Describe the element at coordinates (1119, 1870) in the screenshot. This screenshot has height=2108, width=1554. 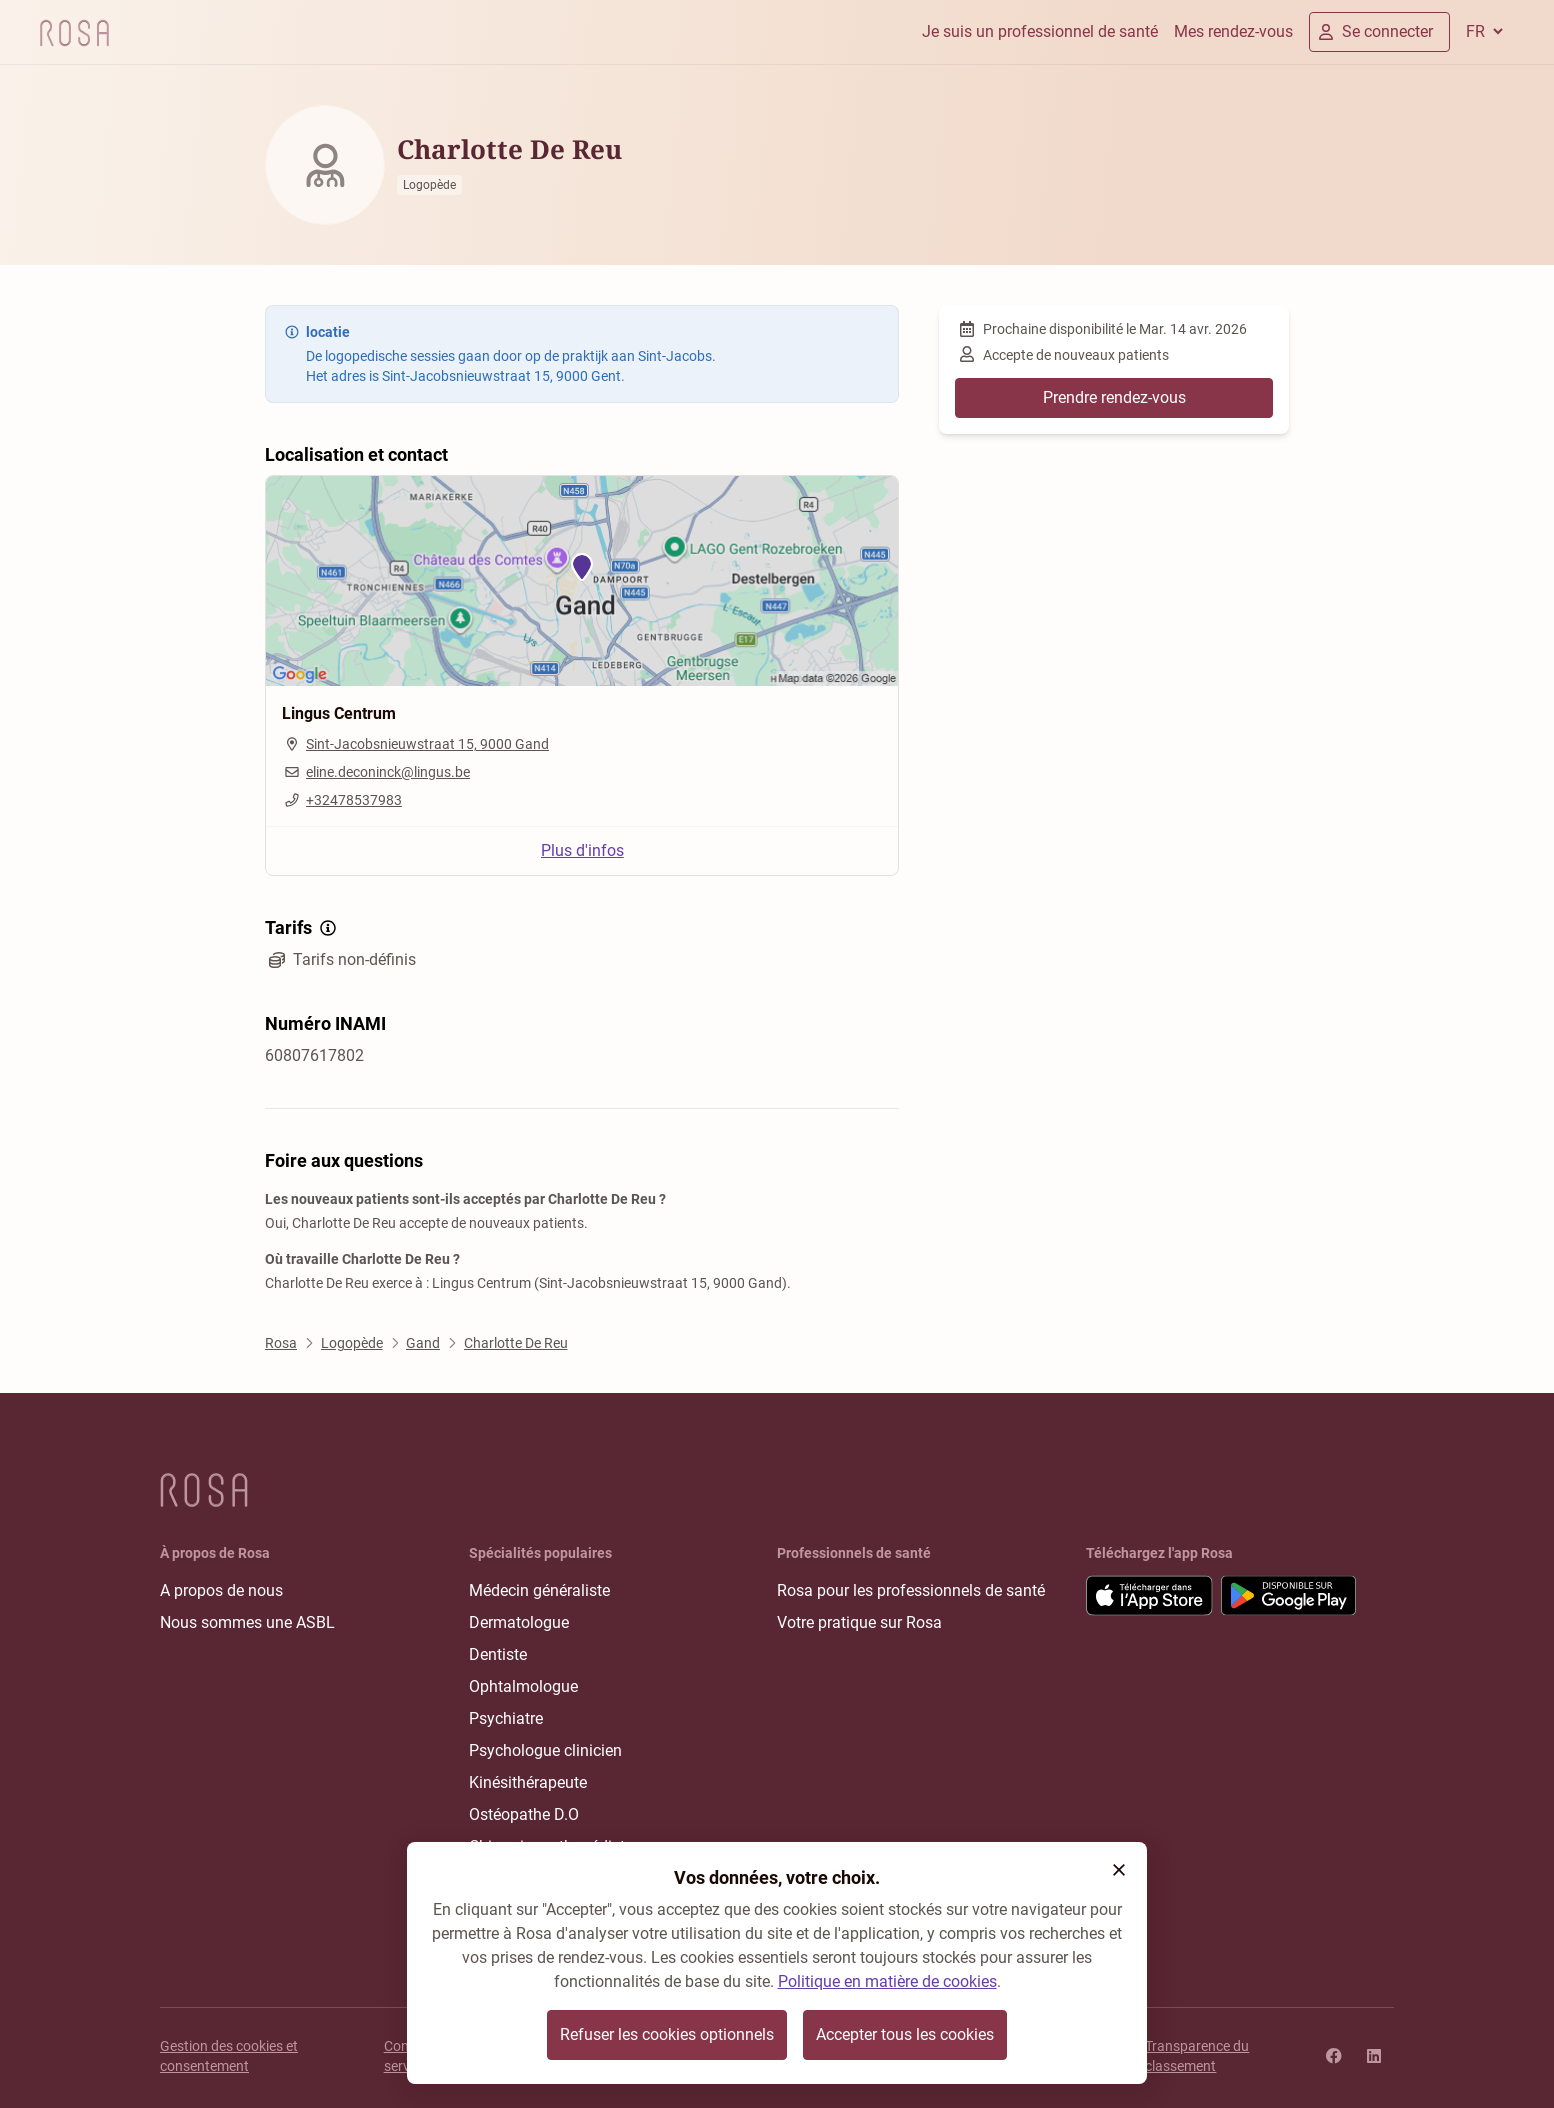
I see `[button]` at that location.